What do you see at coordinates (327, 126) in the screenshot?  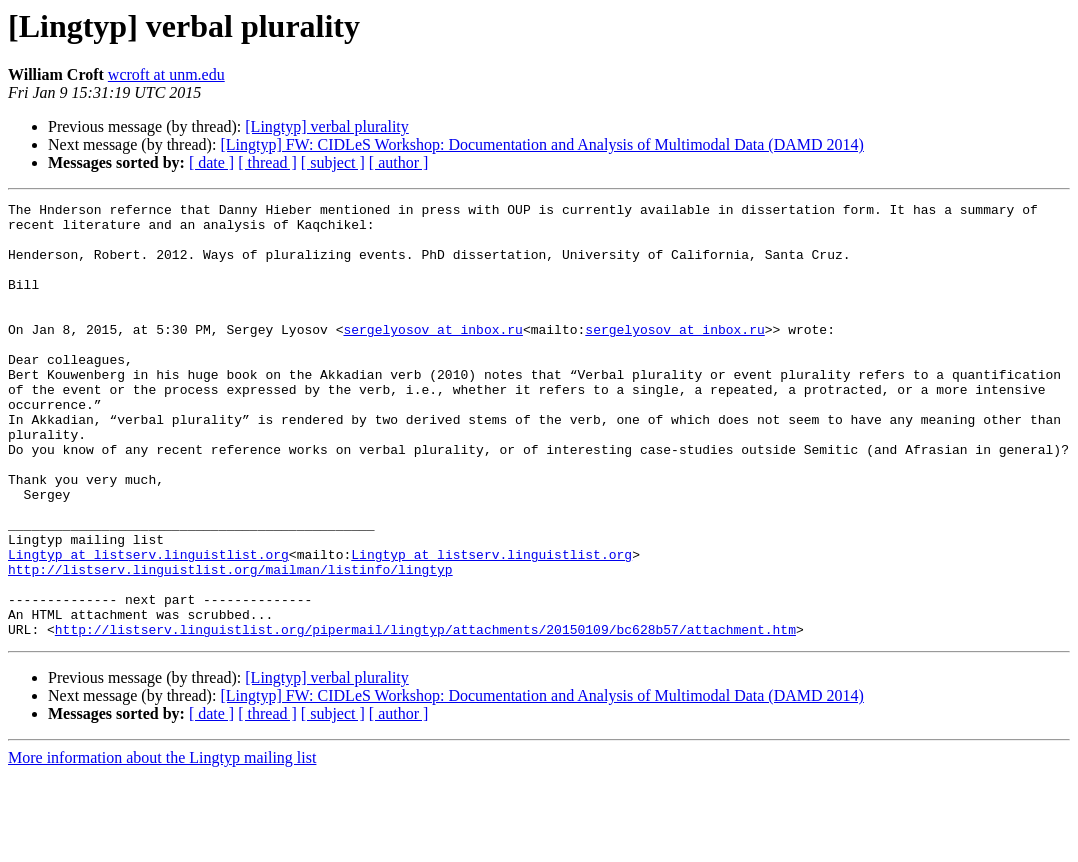 I see `[Lingtyp] verbal plurality` at bounding box center [327, 126].